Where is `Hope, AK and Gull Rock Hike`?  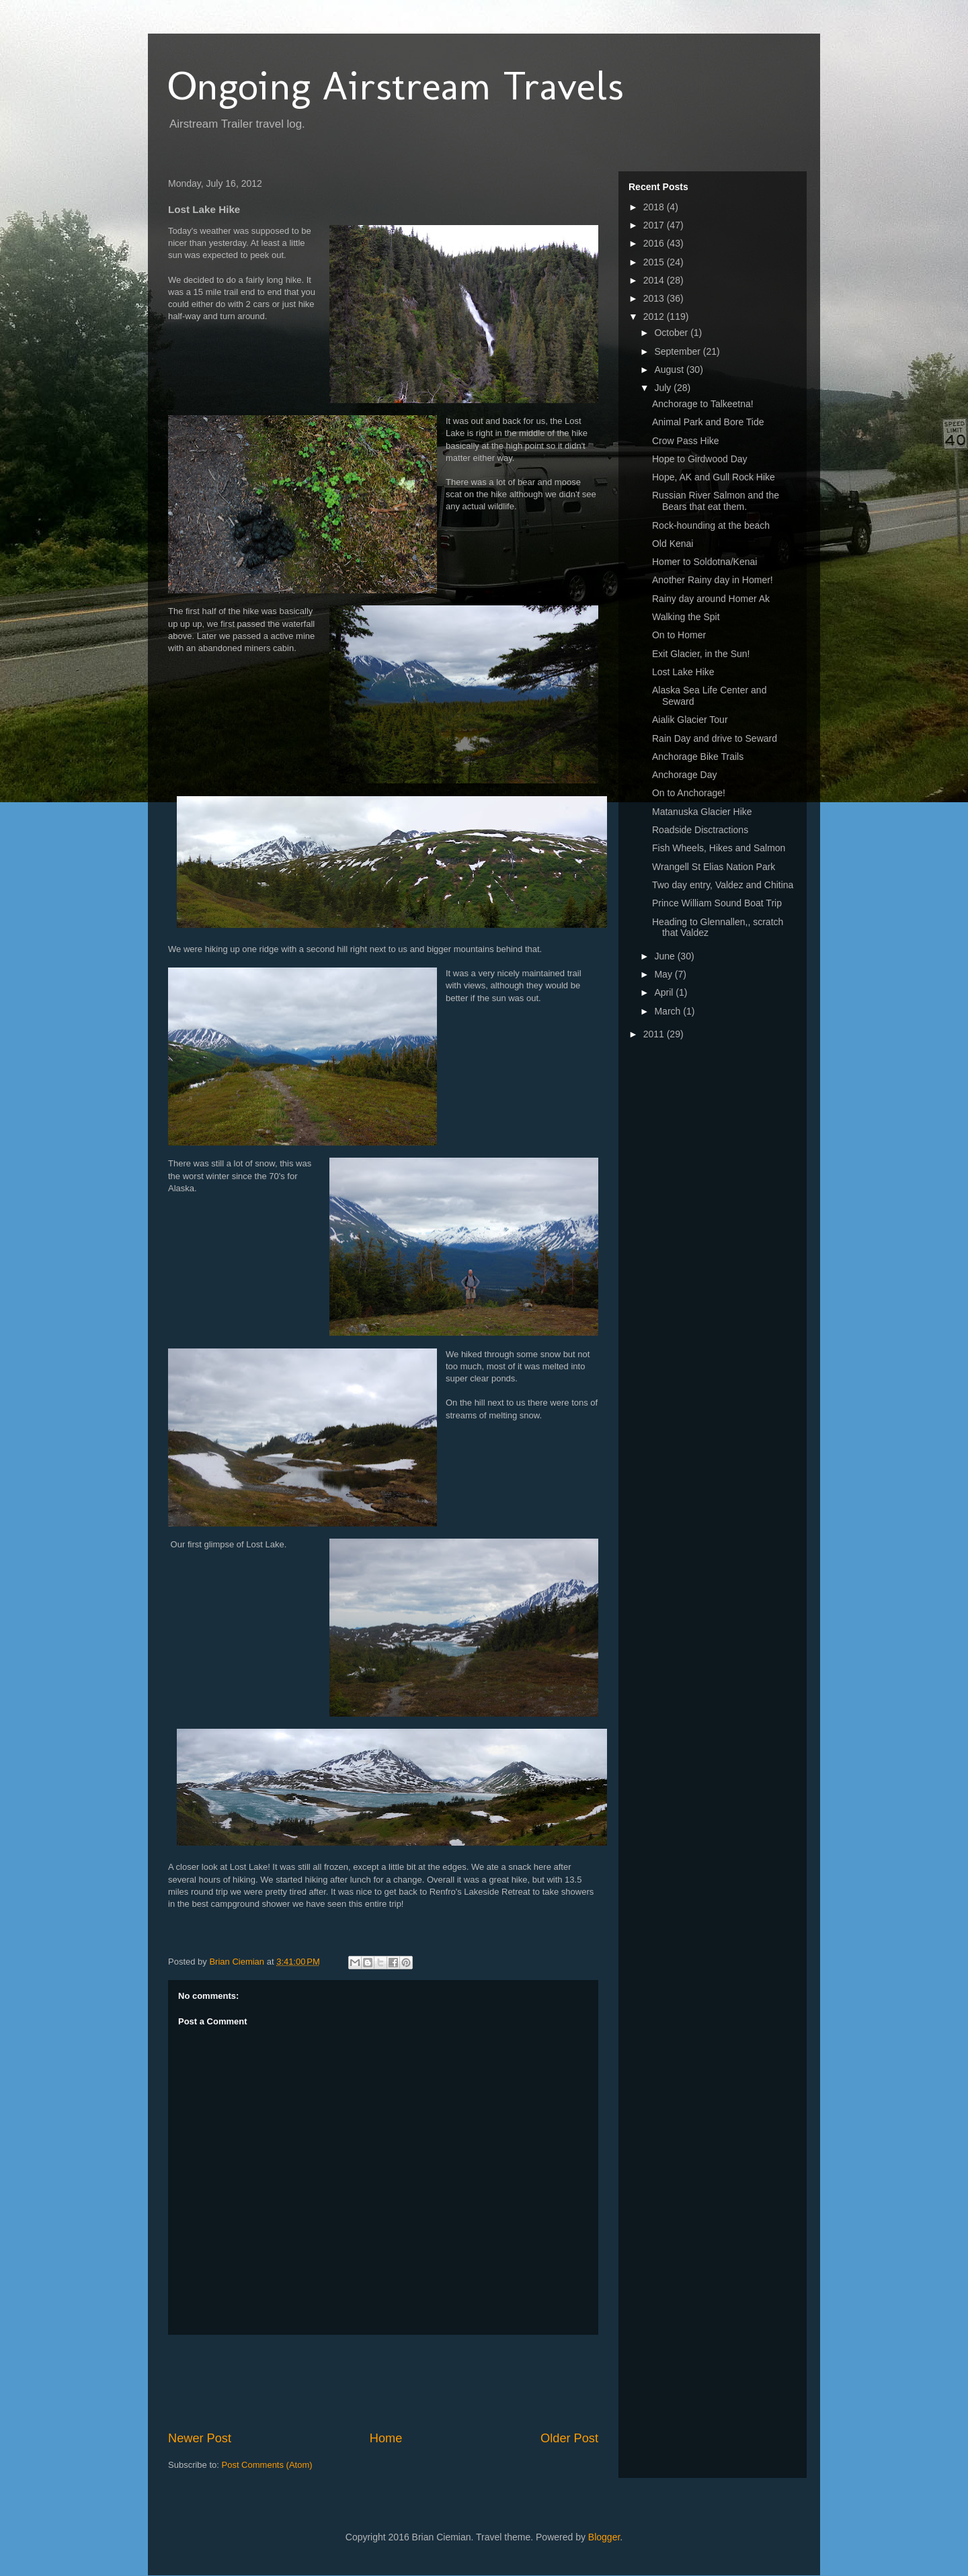 Hope, AK and Gull Rock Hike is located at coordinates (713, 477).